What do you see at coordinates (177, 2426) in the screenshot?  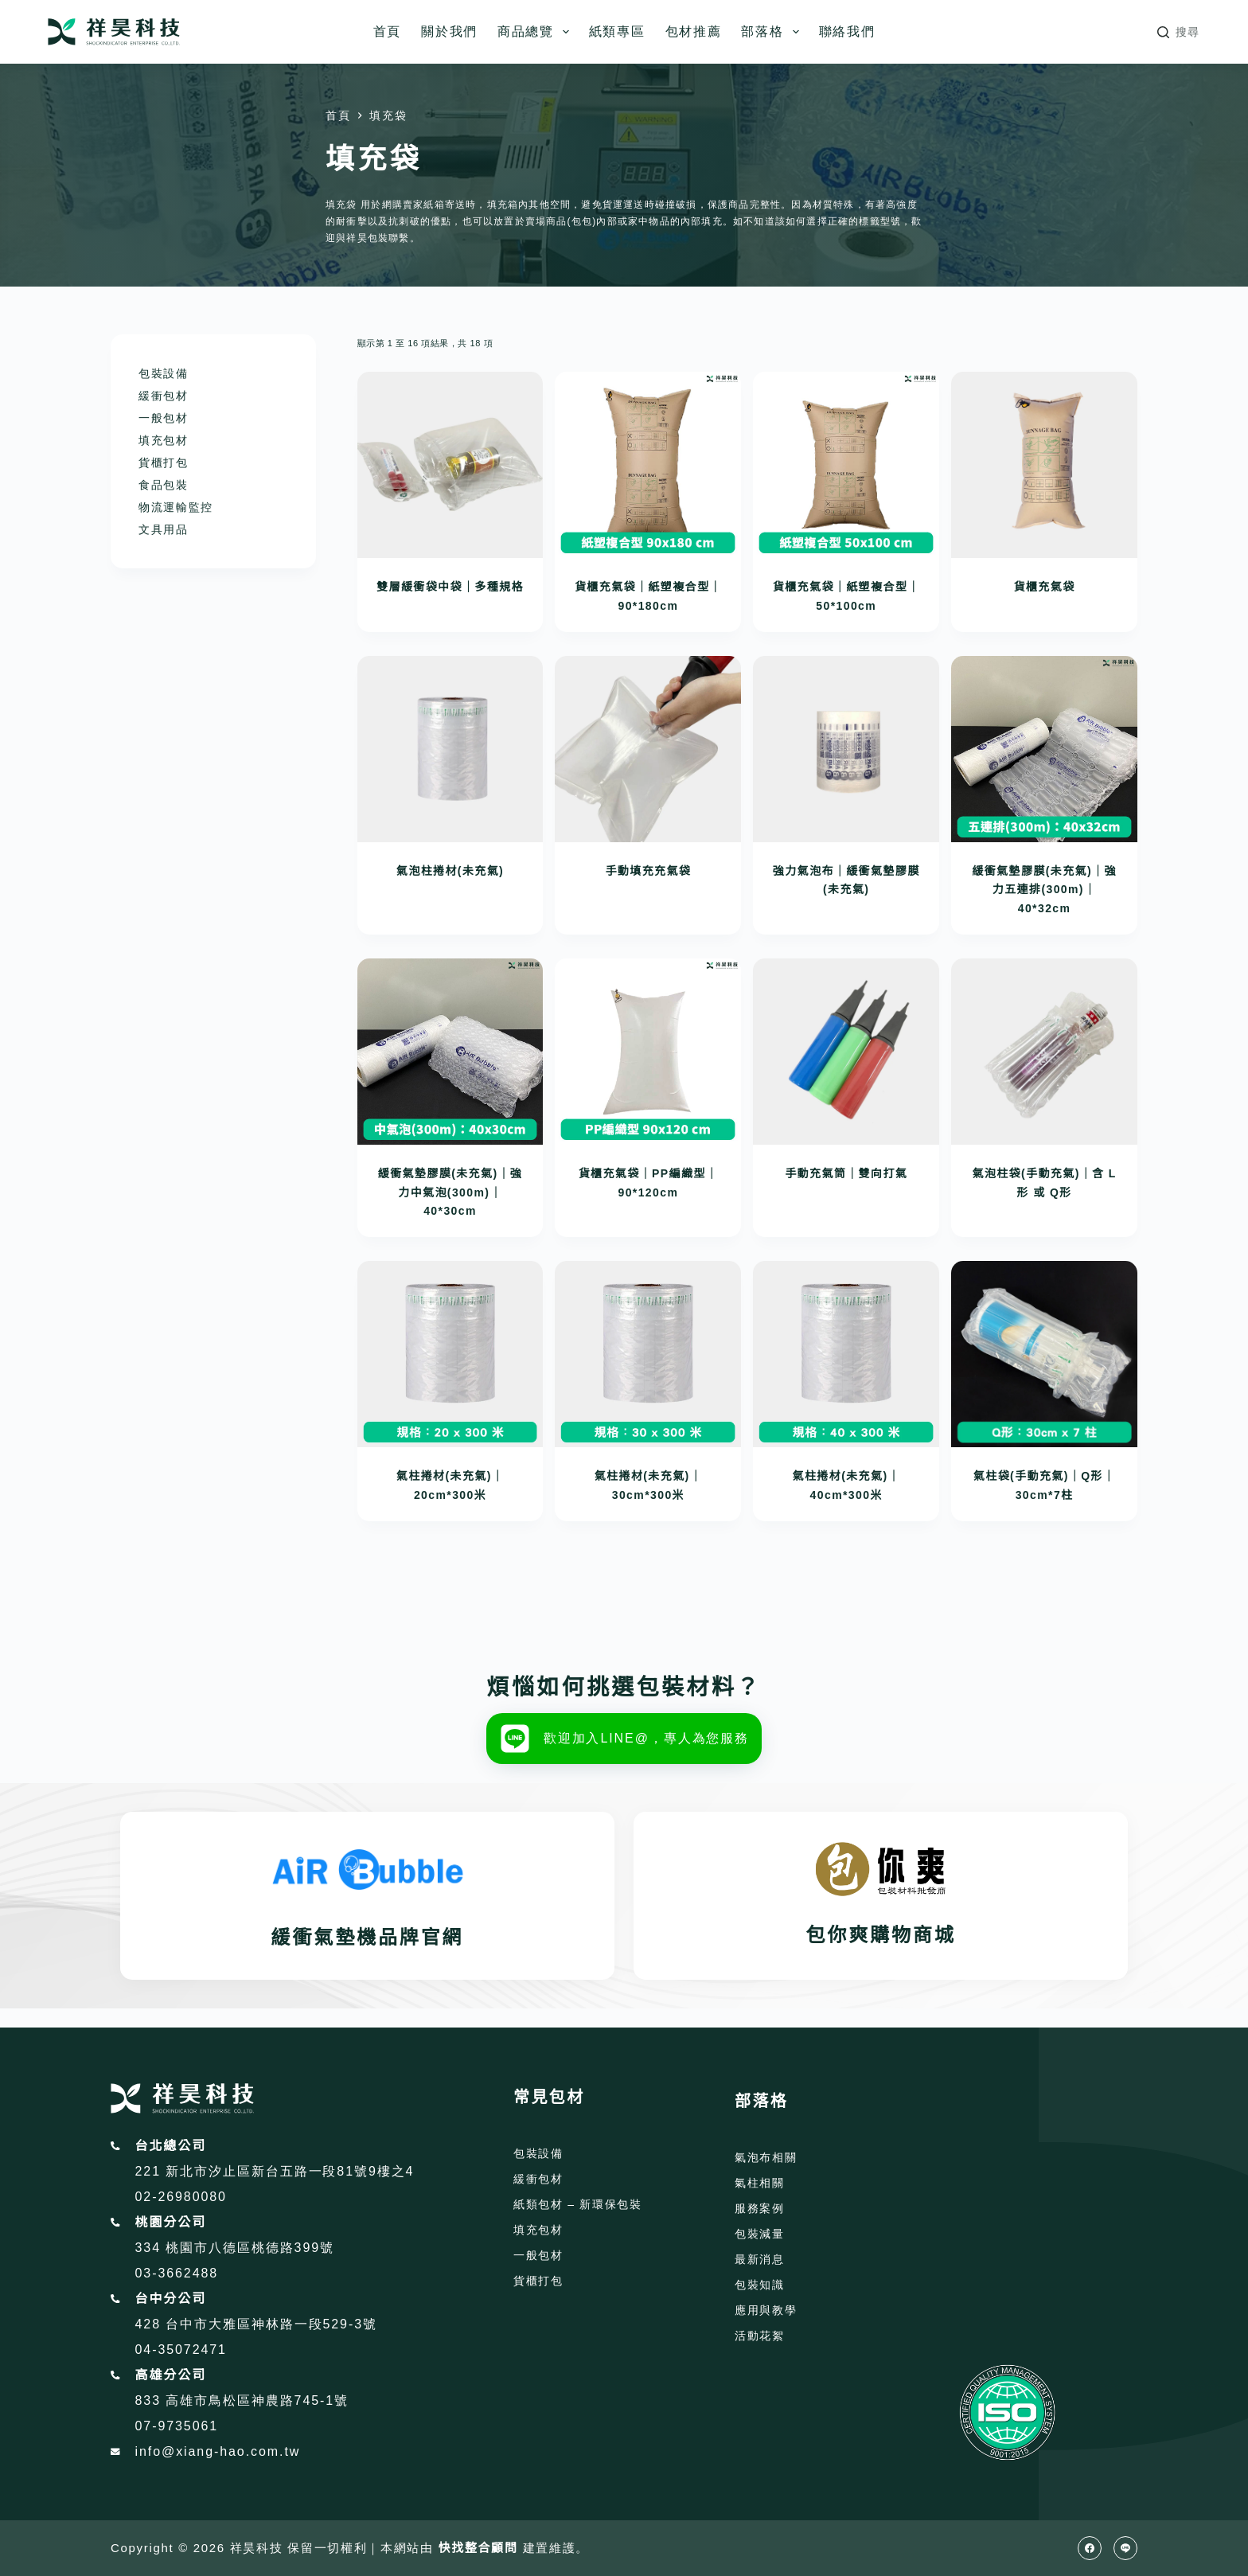 I see `07-9735061` at bounding box center [177, 2426].